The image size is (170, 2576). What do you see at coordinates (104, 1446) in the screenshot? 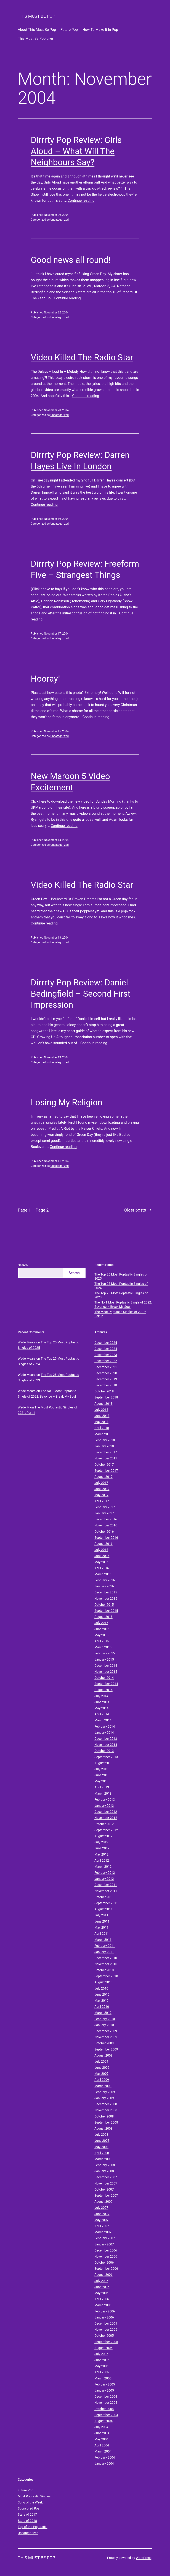
I see `January 2018` at bounding box center [104, 1446].